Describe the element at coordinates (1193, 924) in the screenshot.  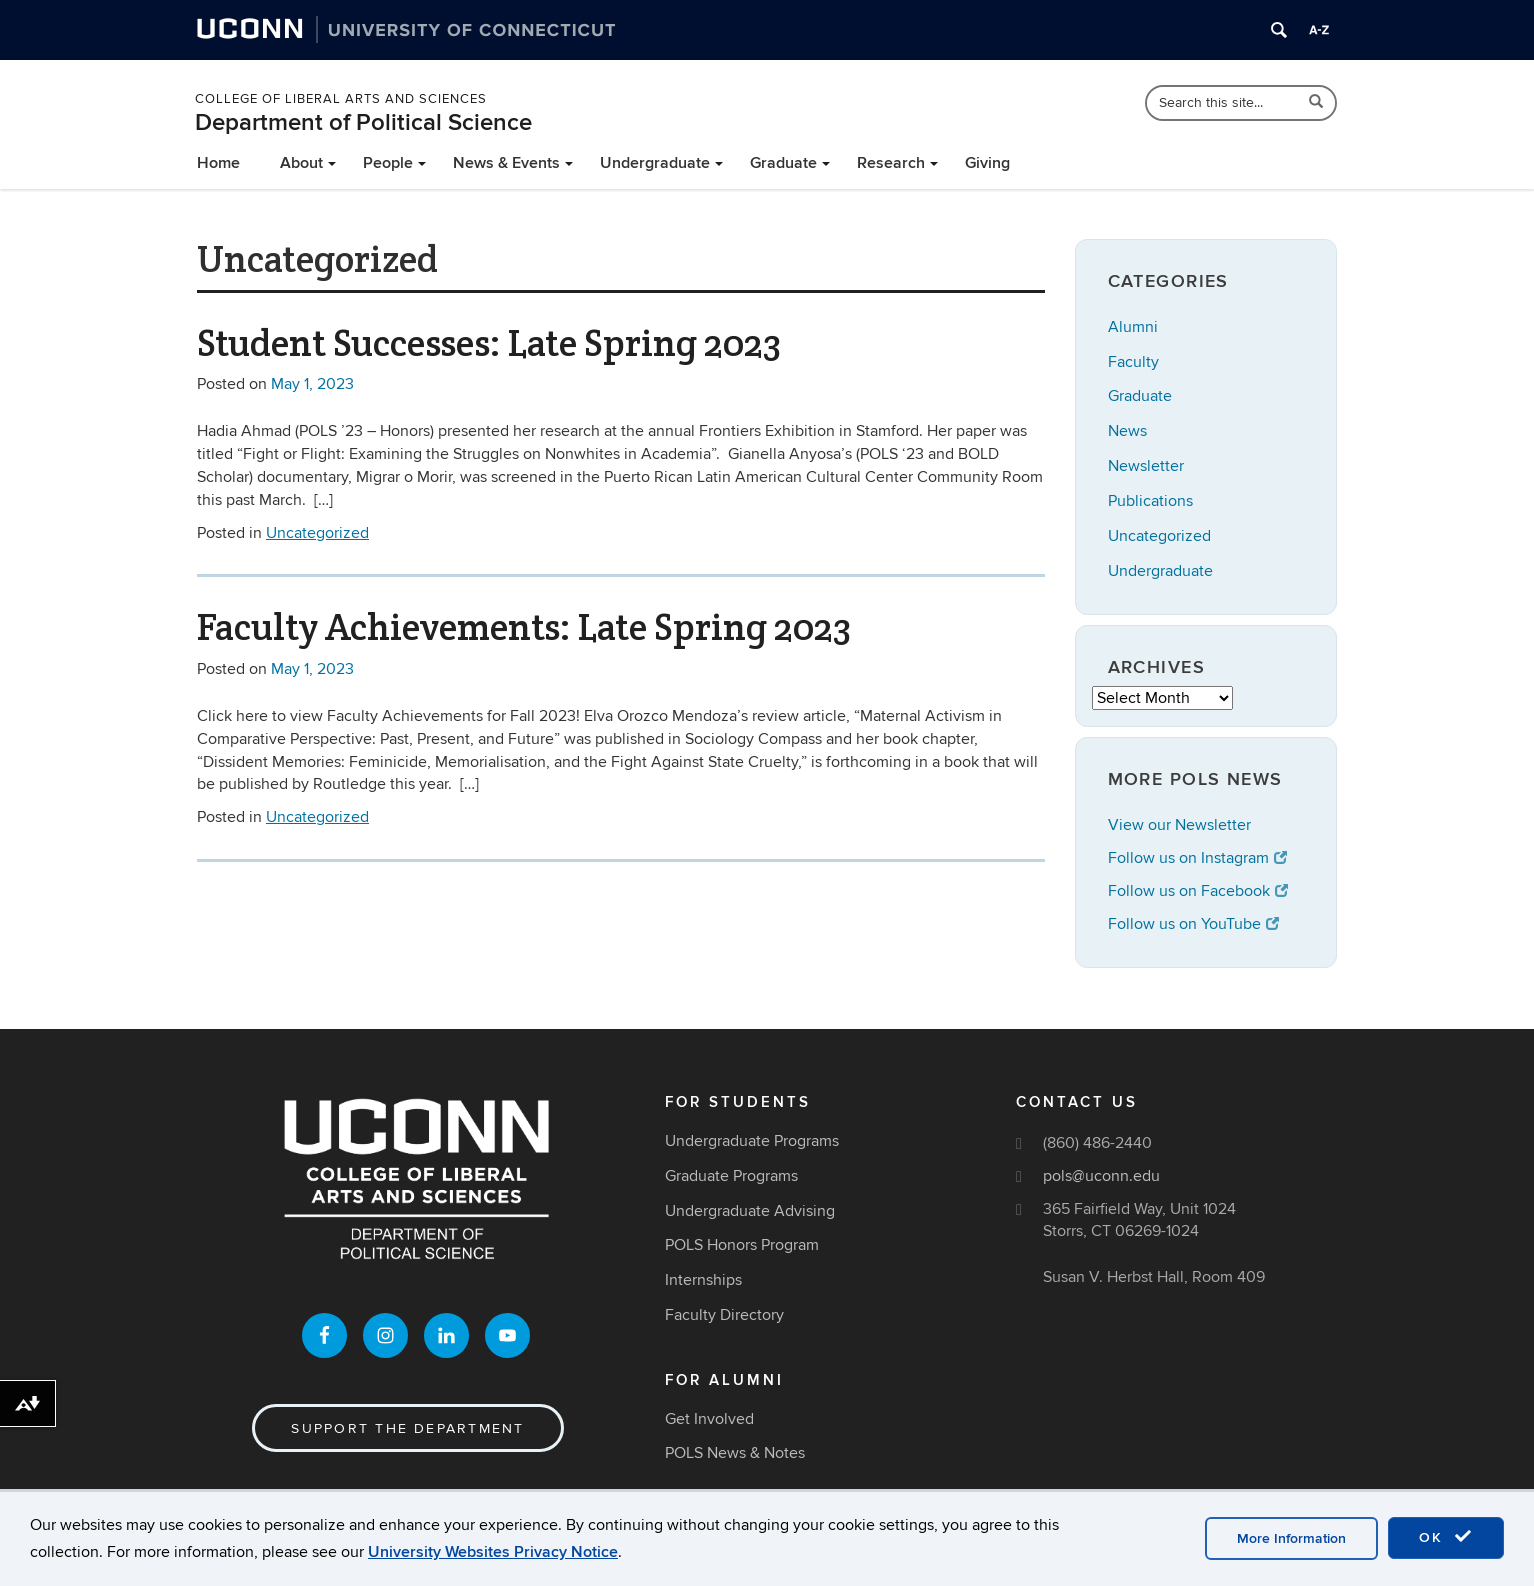
I see `Follow us on YouTube` at that location.